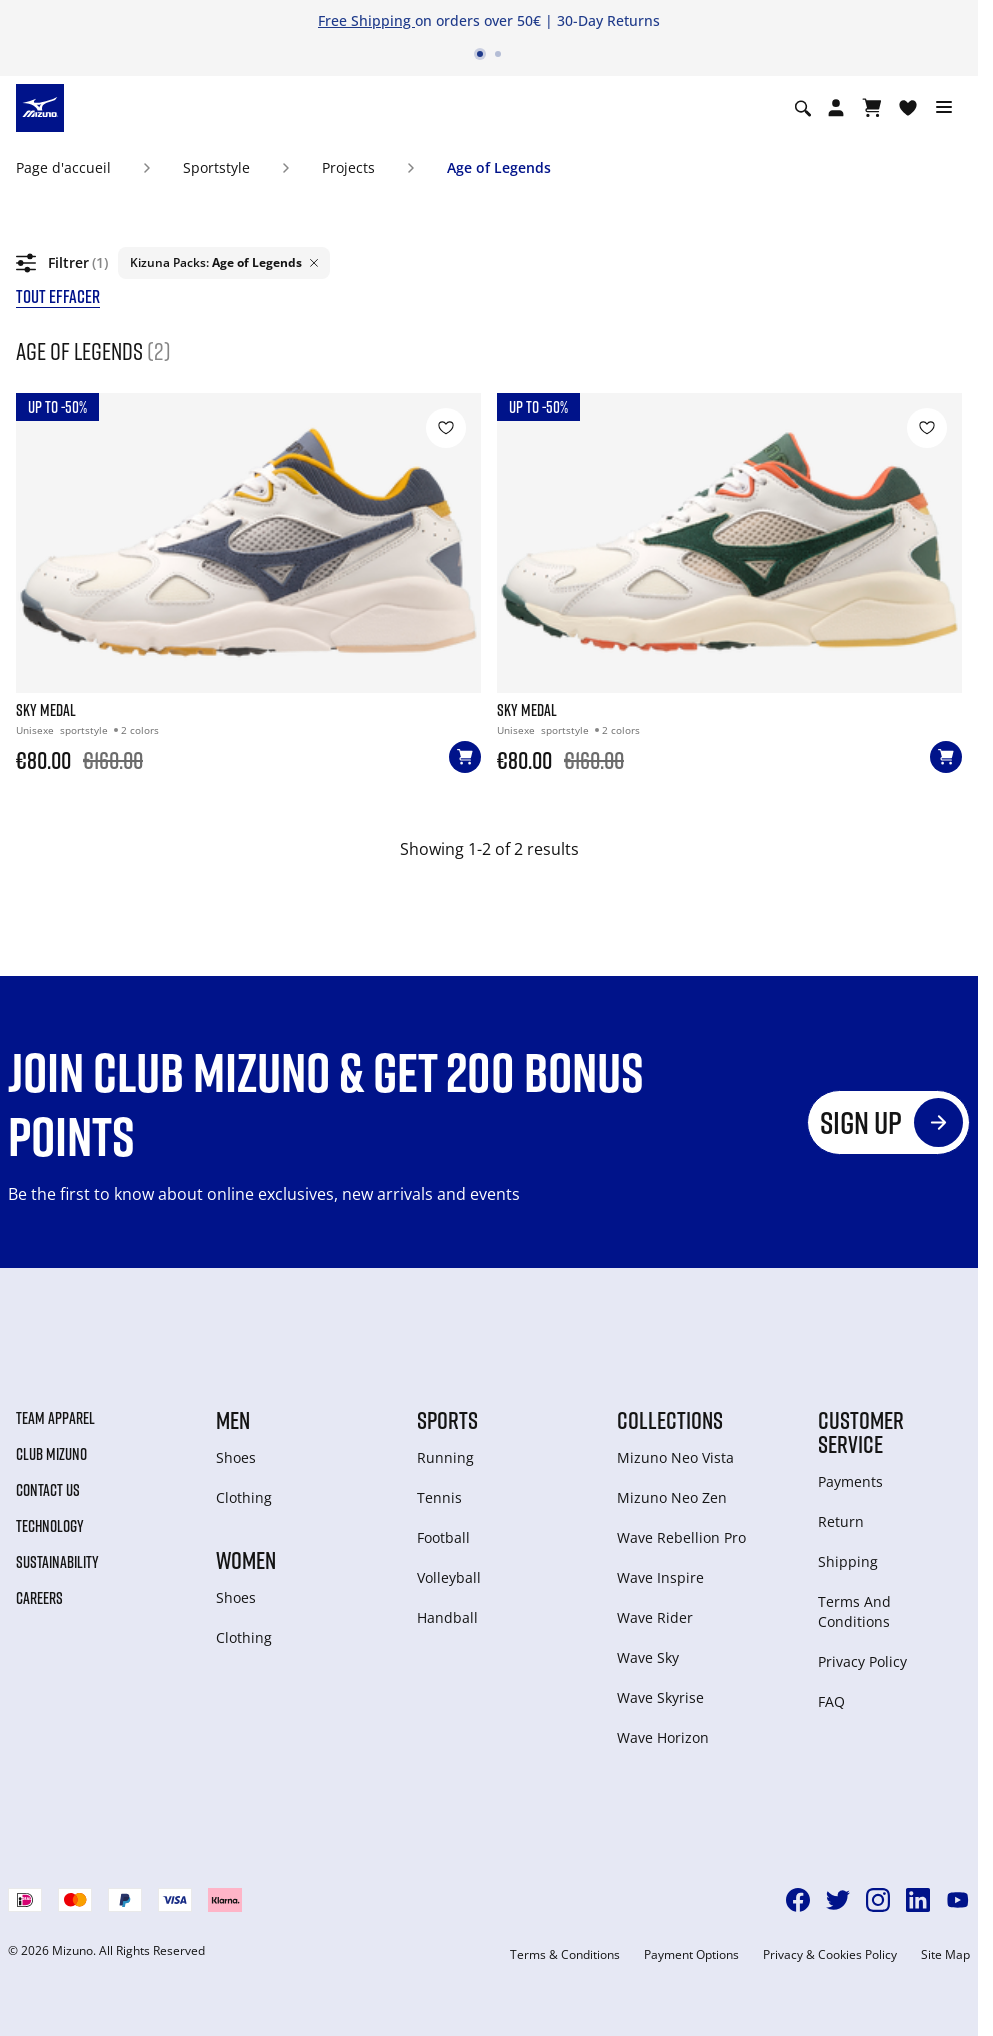 This screenshot has height=2036, width=993. What do you see at coordinates (945, 1955) in the screenshot?
I see `Site Map` at bounding box center [945, 1955].